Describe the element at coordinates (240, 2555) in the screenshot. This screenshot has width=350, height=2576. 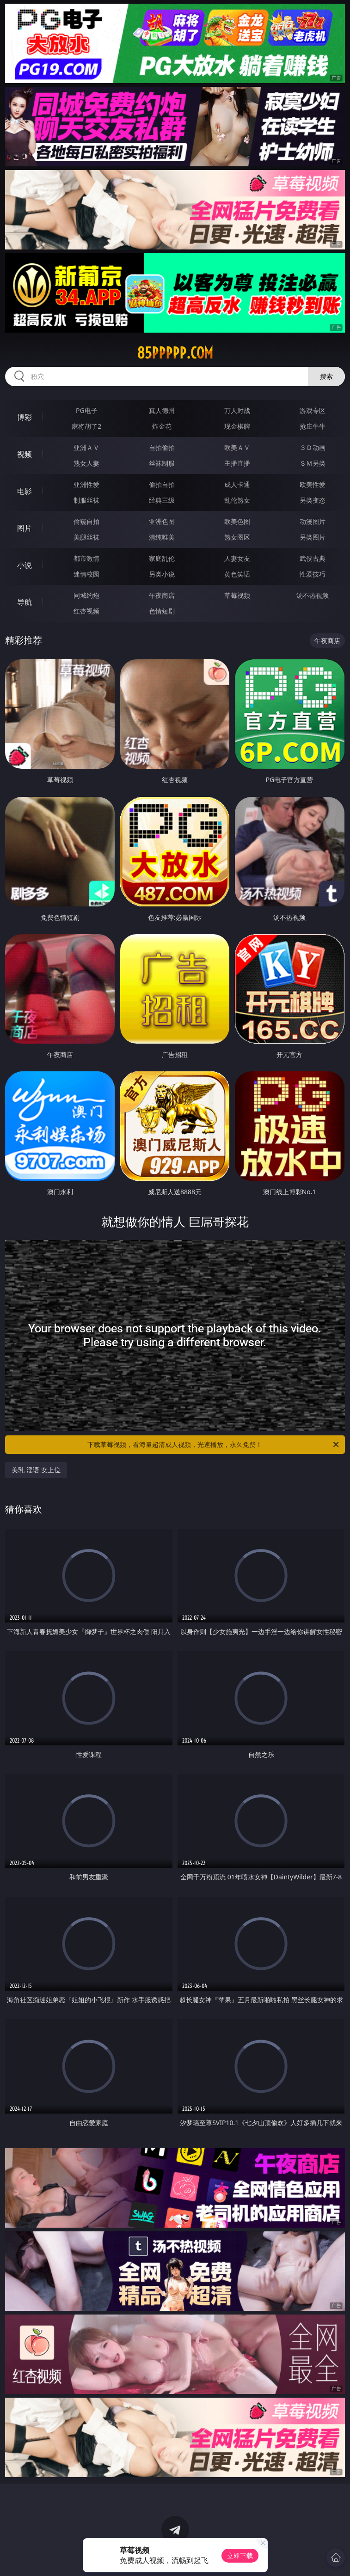
I see `立即下载` at that location.